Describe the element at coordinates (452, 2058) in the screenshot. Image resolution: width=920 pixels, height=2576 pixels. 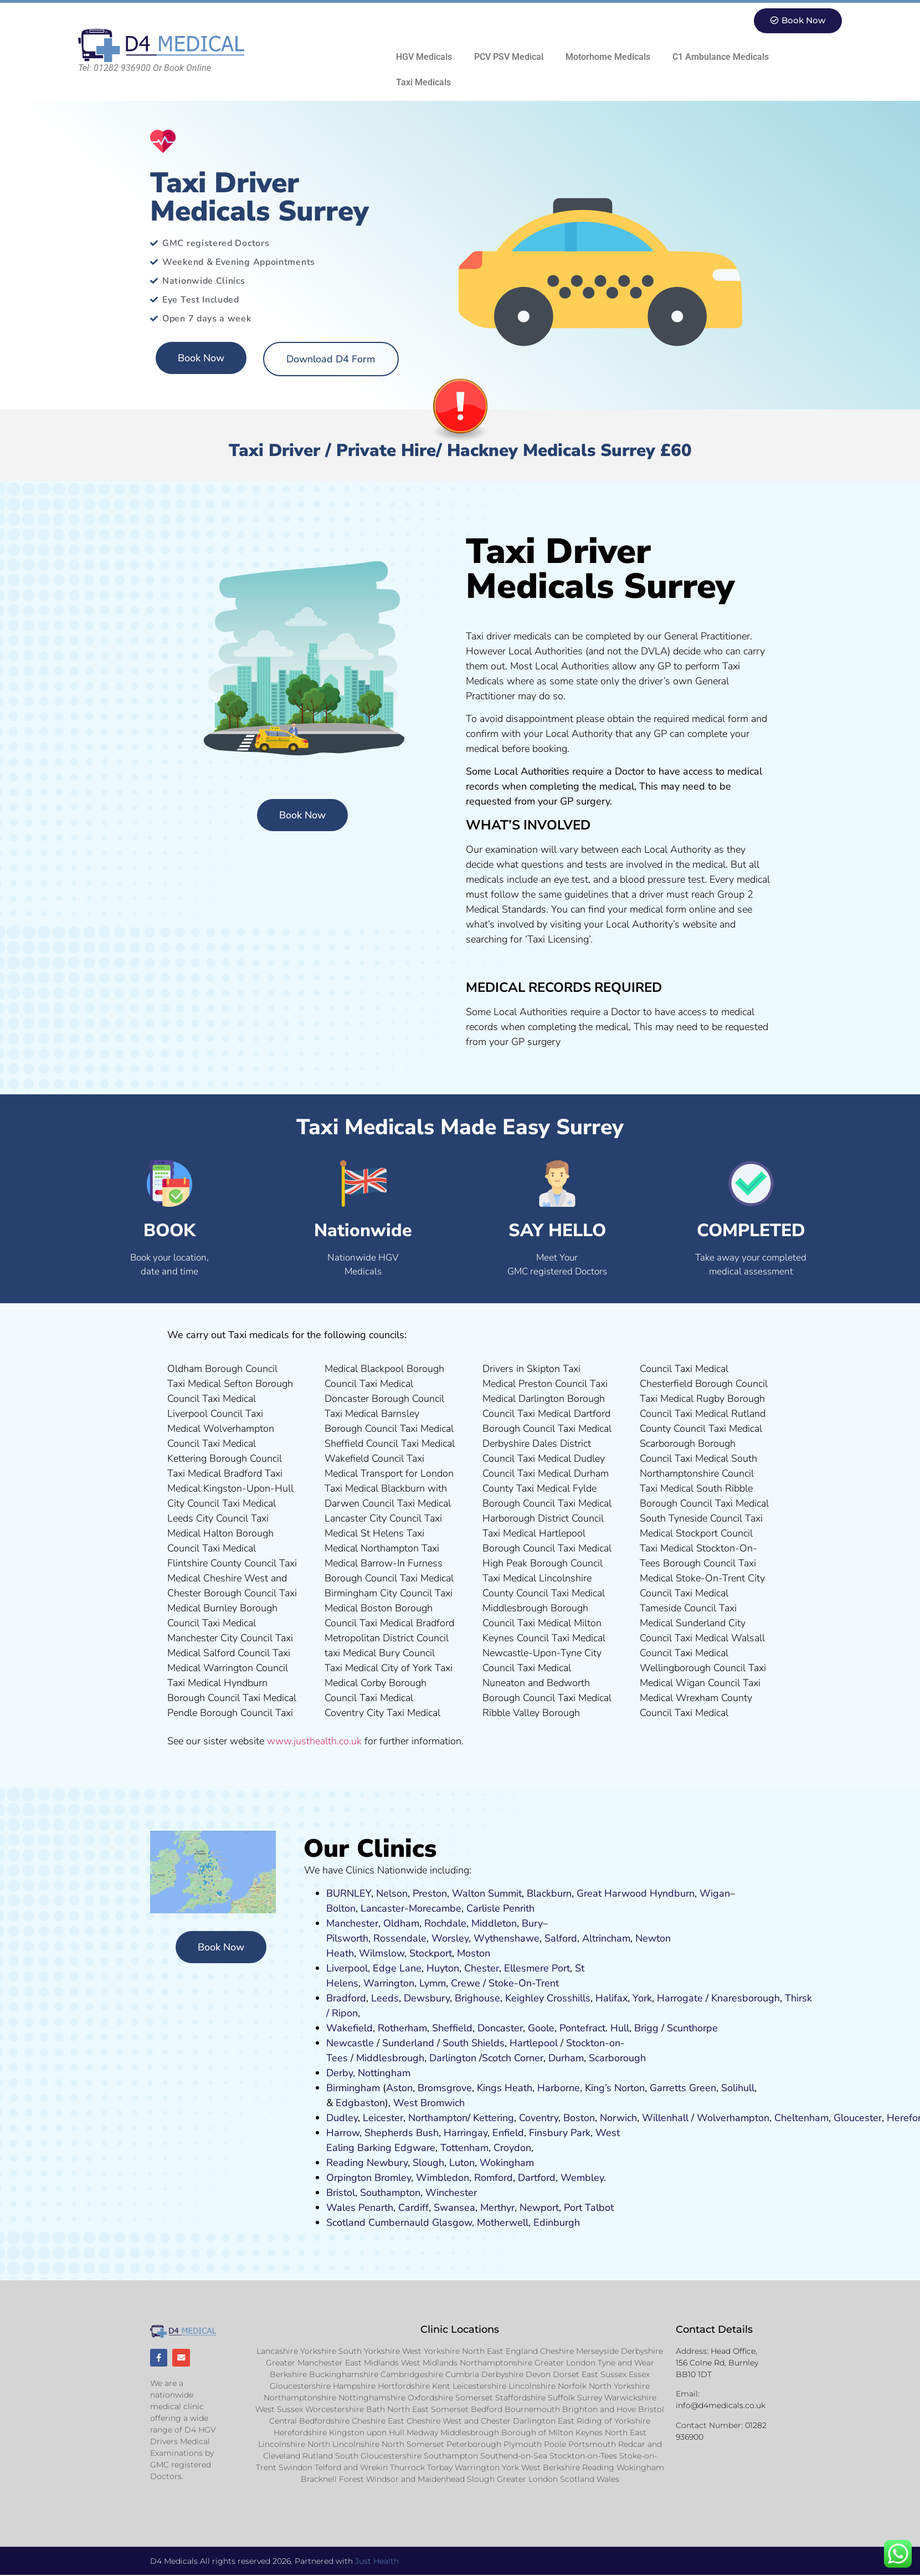
I see `Darlington` at that location.